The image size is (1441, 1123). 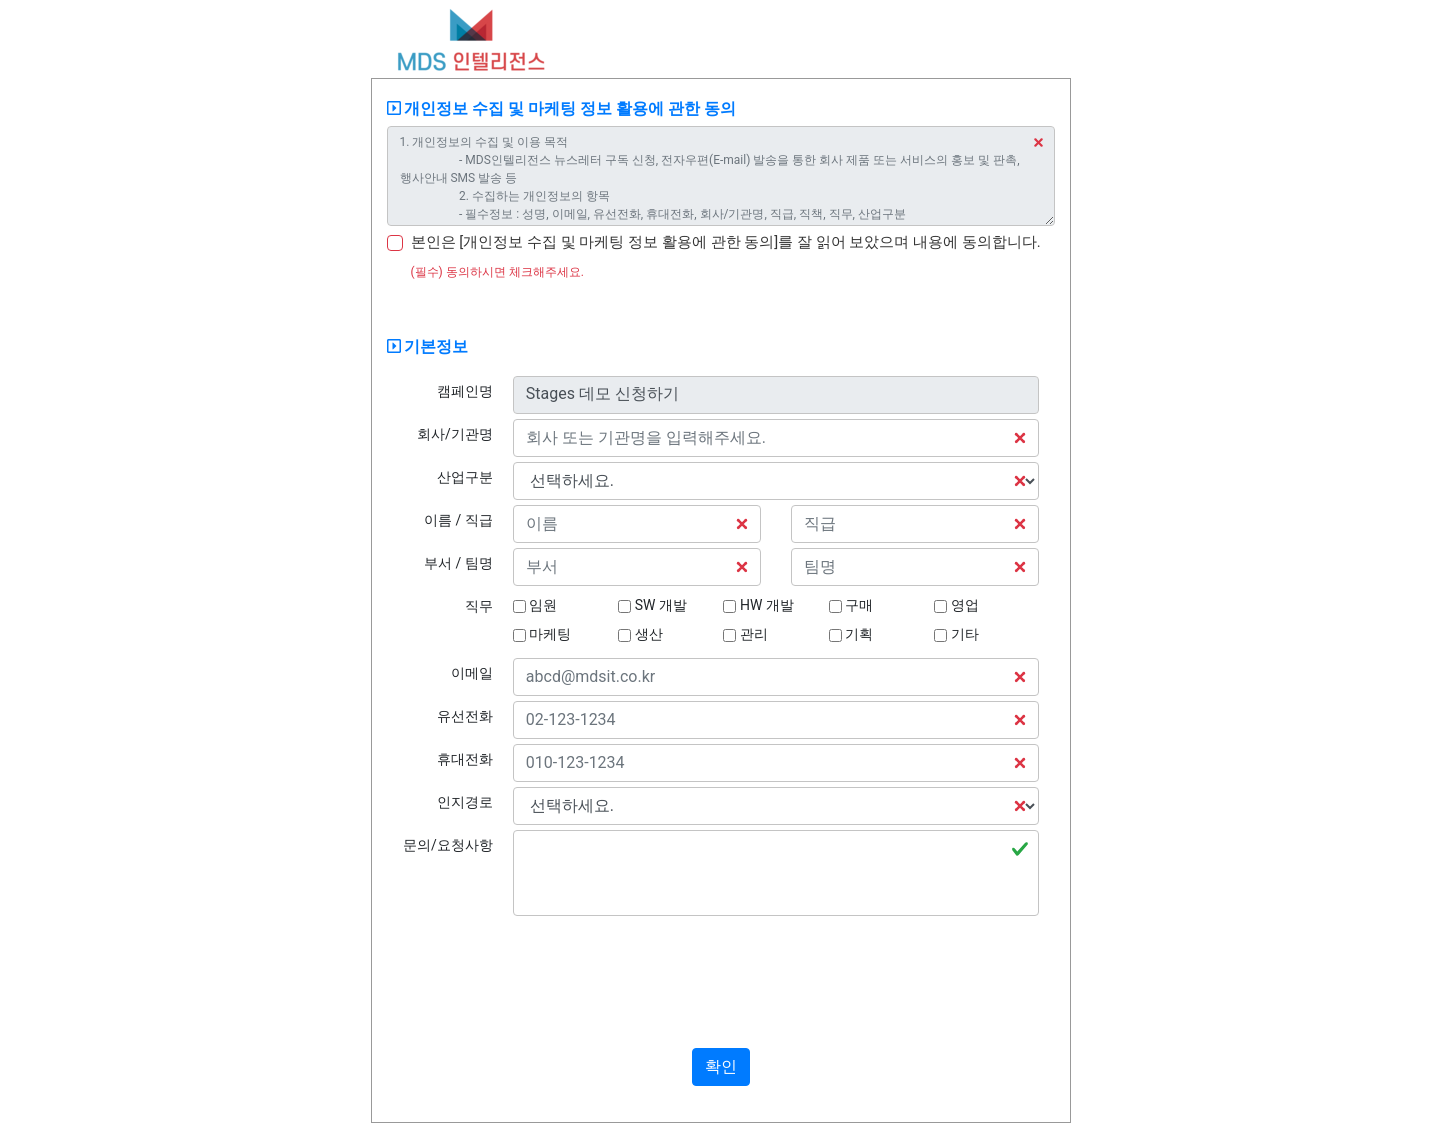 I want to click on 이메일, so click(x=472, y=673).